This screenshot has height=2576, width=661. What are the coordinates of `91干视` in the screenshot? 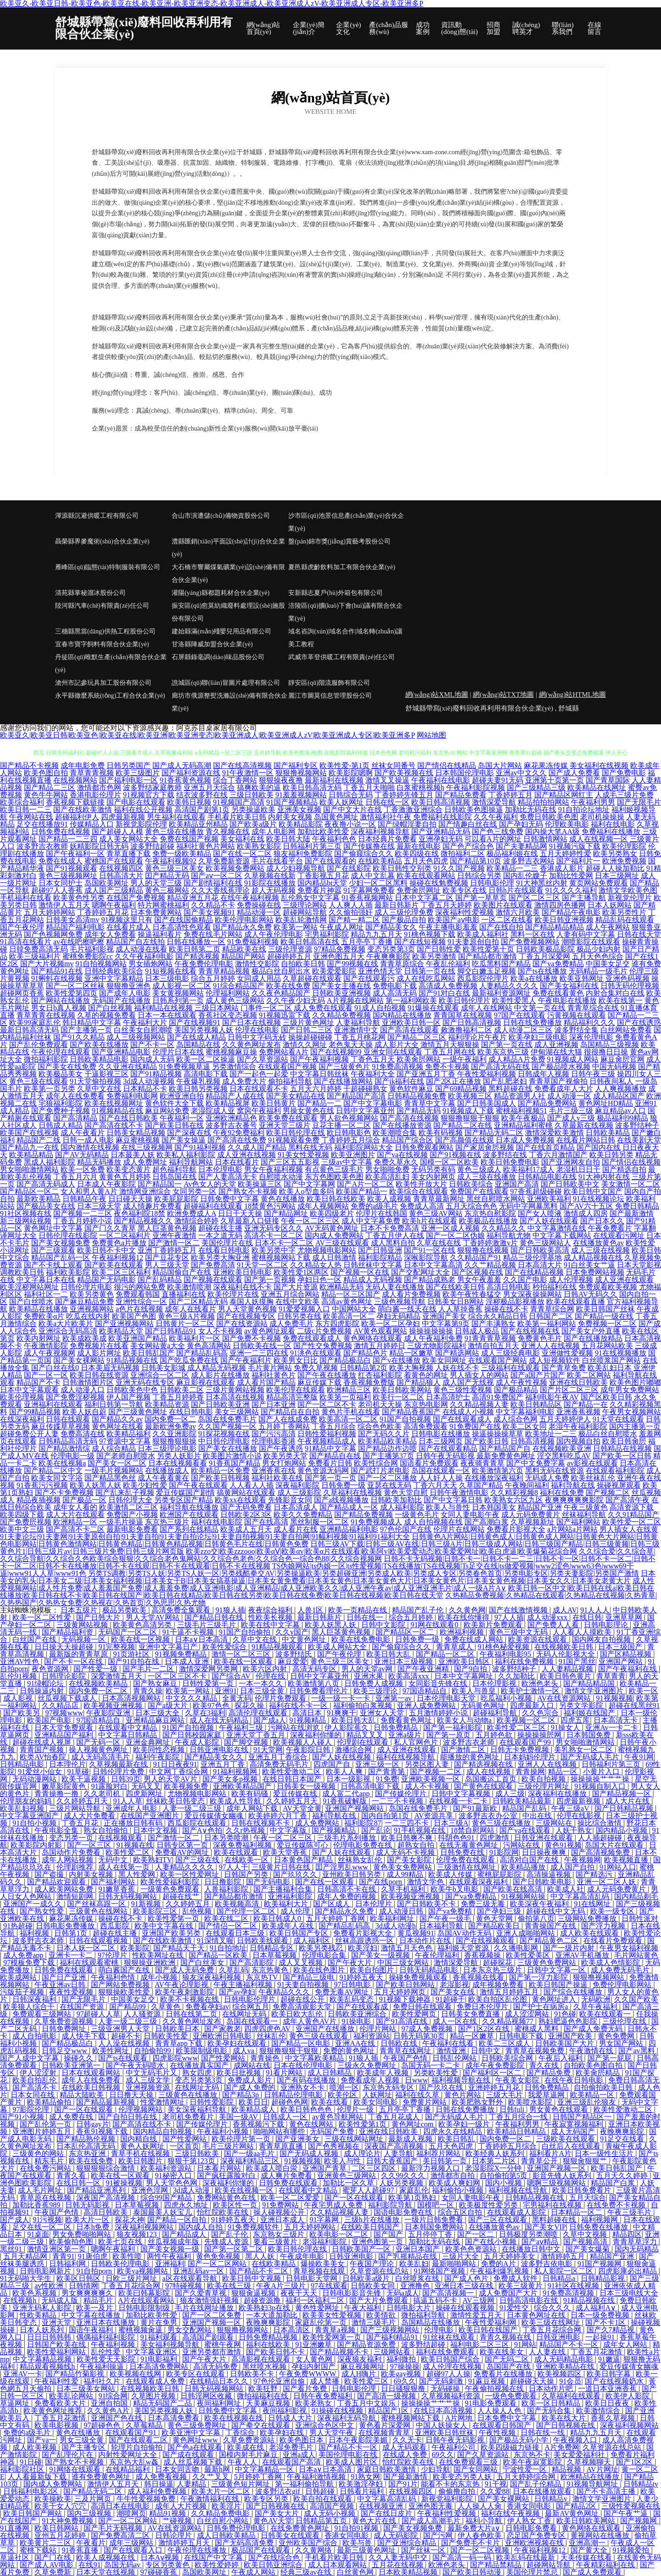 It's located at (496, 2484).